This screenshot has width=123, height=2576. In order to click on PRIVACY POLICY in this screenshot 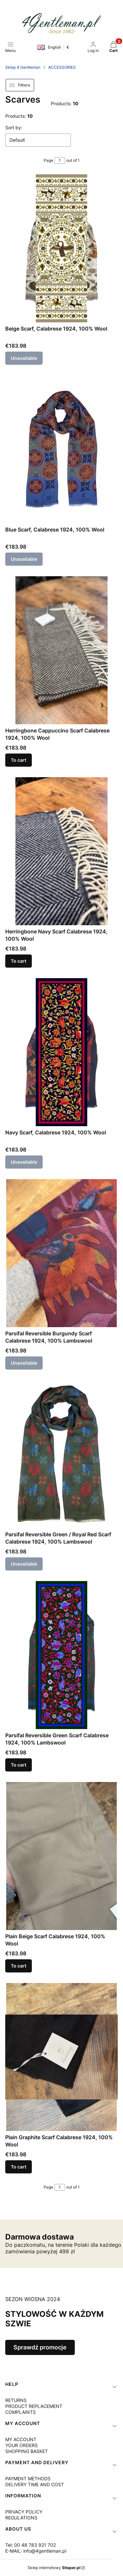, I will do `click(23, 2511)`.